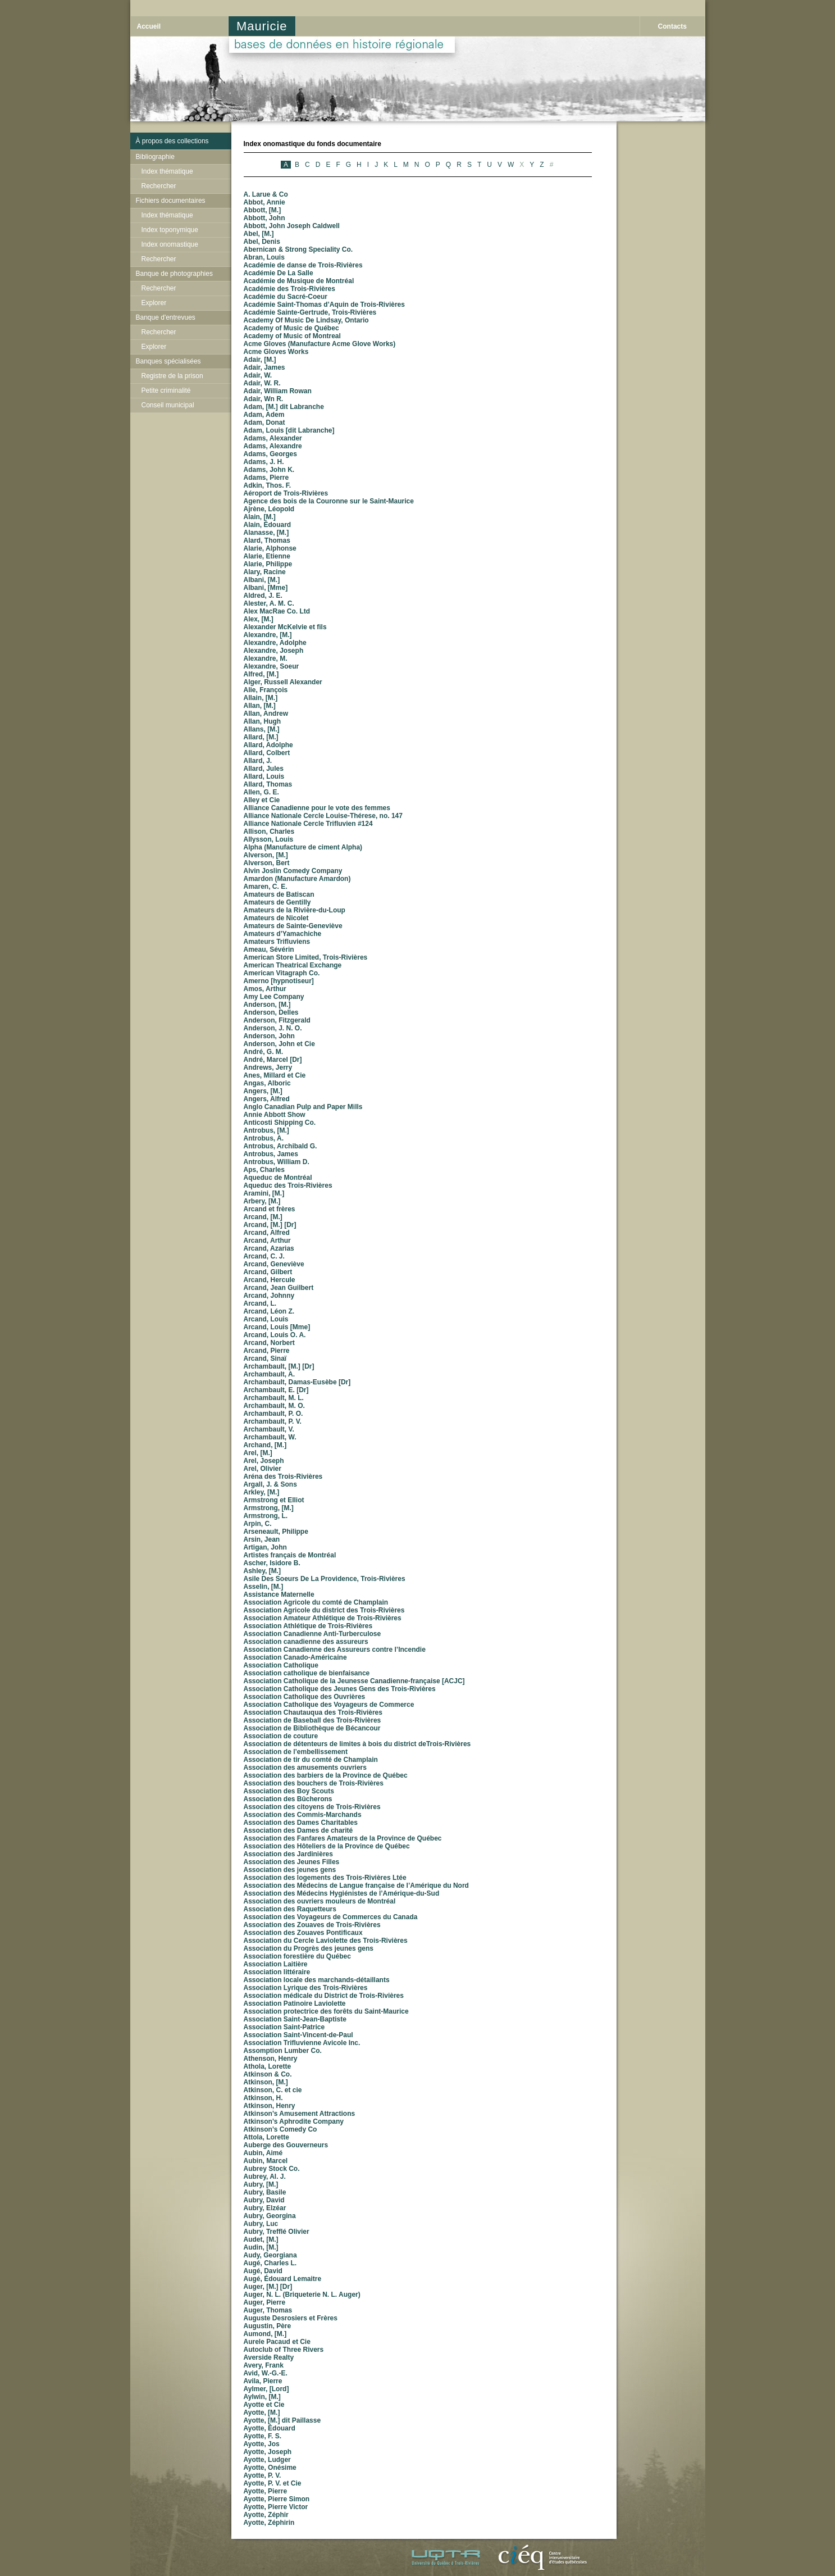 This screenshot has width=835, height=2576. What do you see at coordinates (267, 540) in the screenshot?
I see `Alard, Thomas` at bounding box center [267, 540].